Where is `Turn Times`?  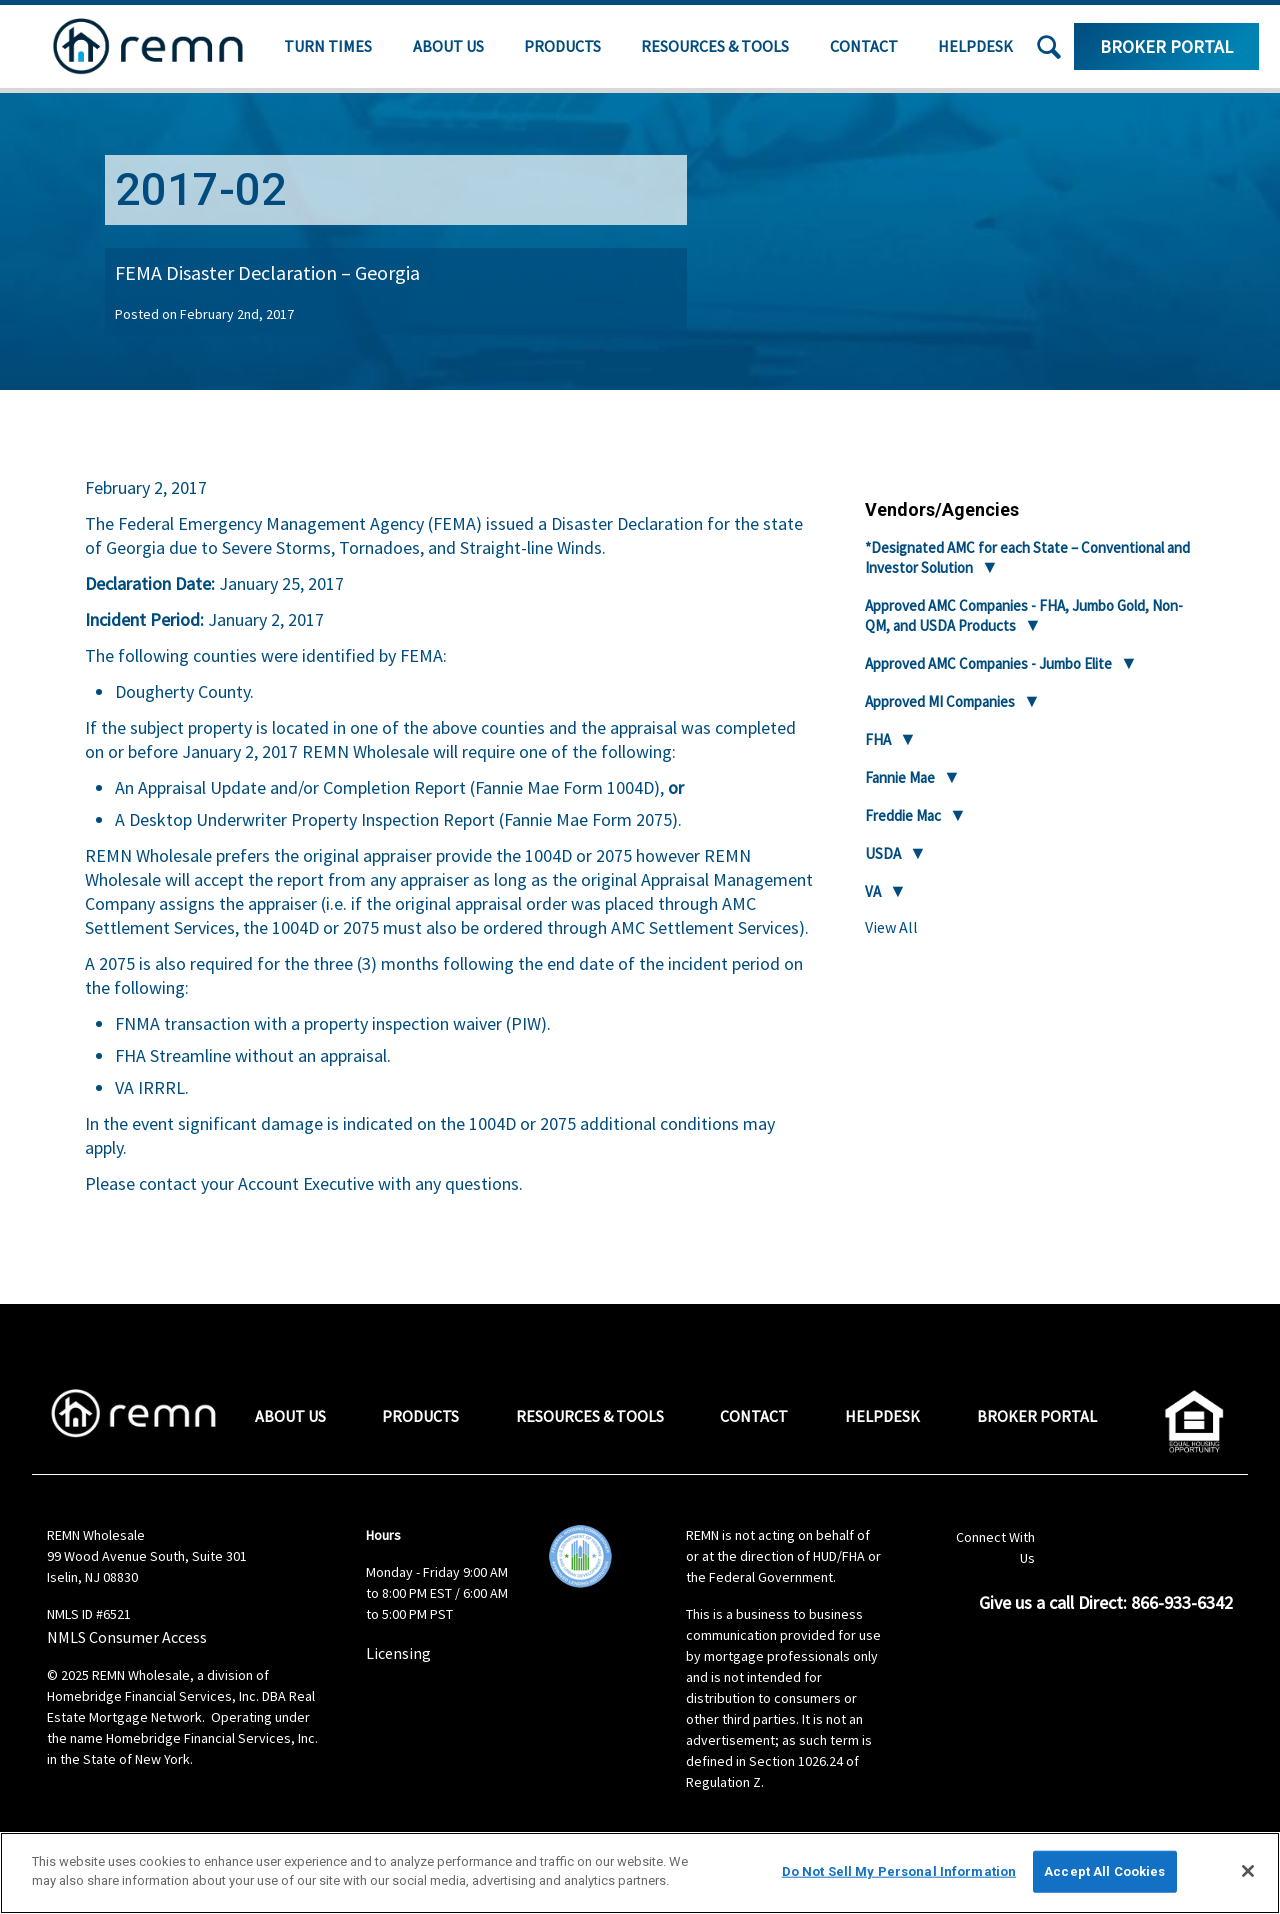 Turn Times is located at coordinates (328, 46).